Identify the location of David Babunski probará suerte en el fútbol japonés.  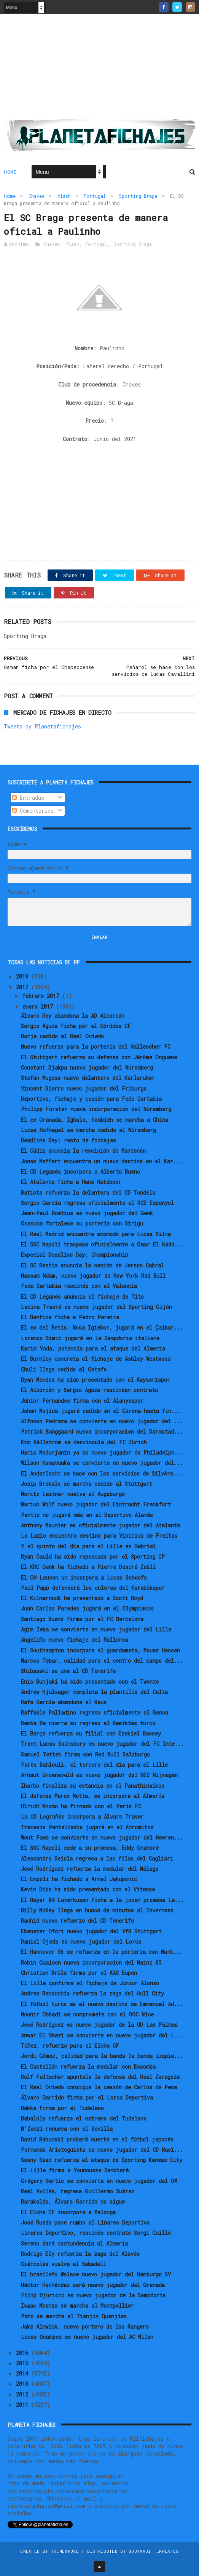
(97, 2139).